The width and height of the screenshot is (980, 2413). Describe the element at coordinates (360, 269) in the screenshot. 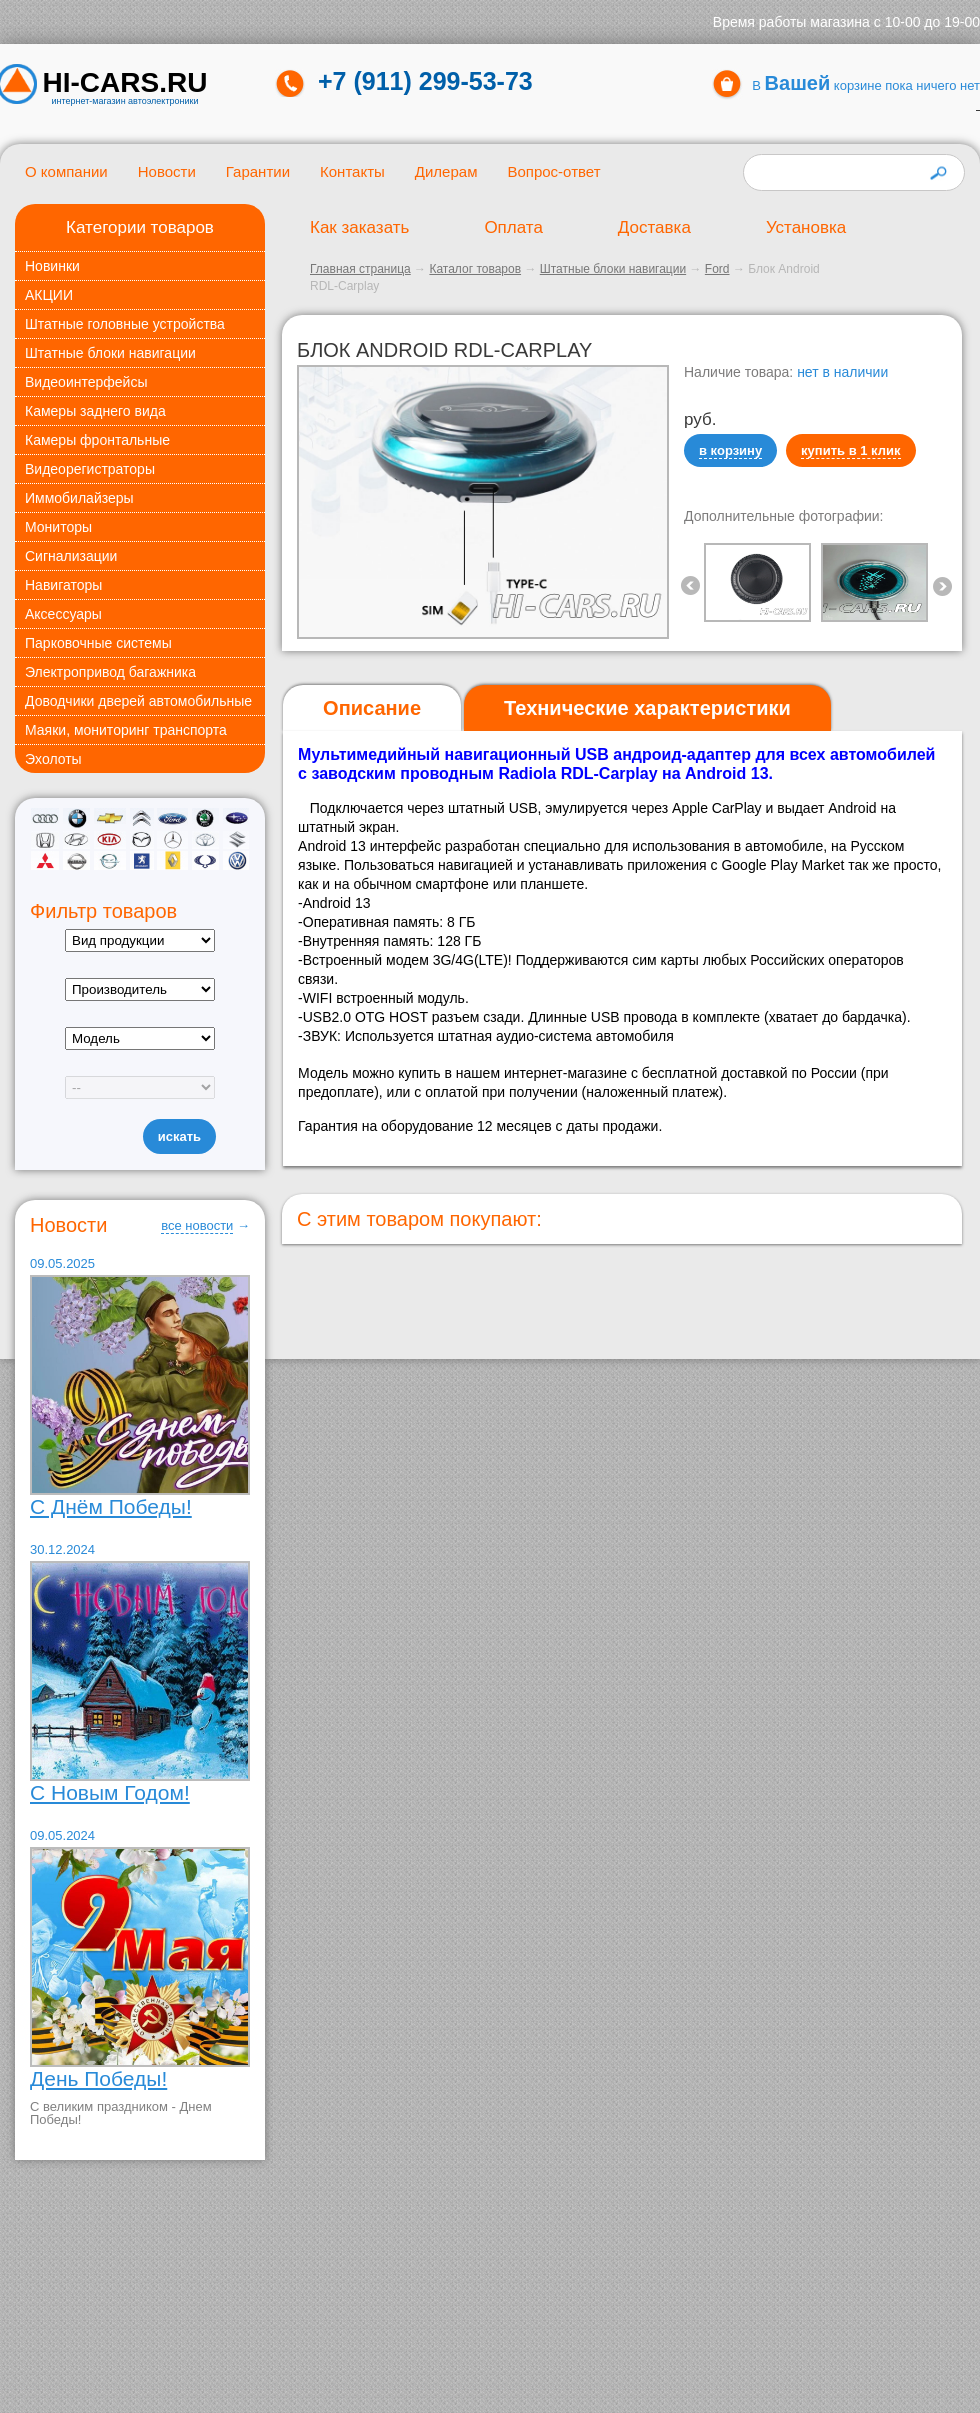

I see `Главная страница` at that location.